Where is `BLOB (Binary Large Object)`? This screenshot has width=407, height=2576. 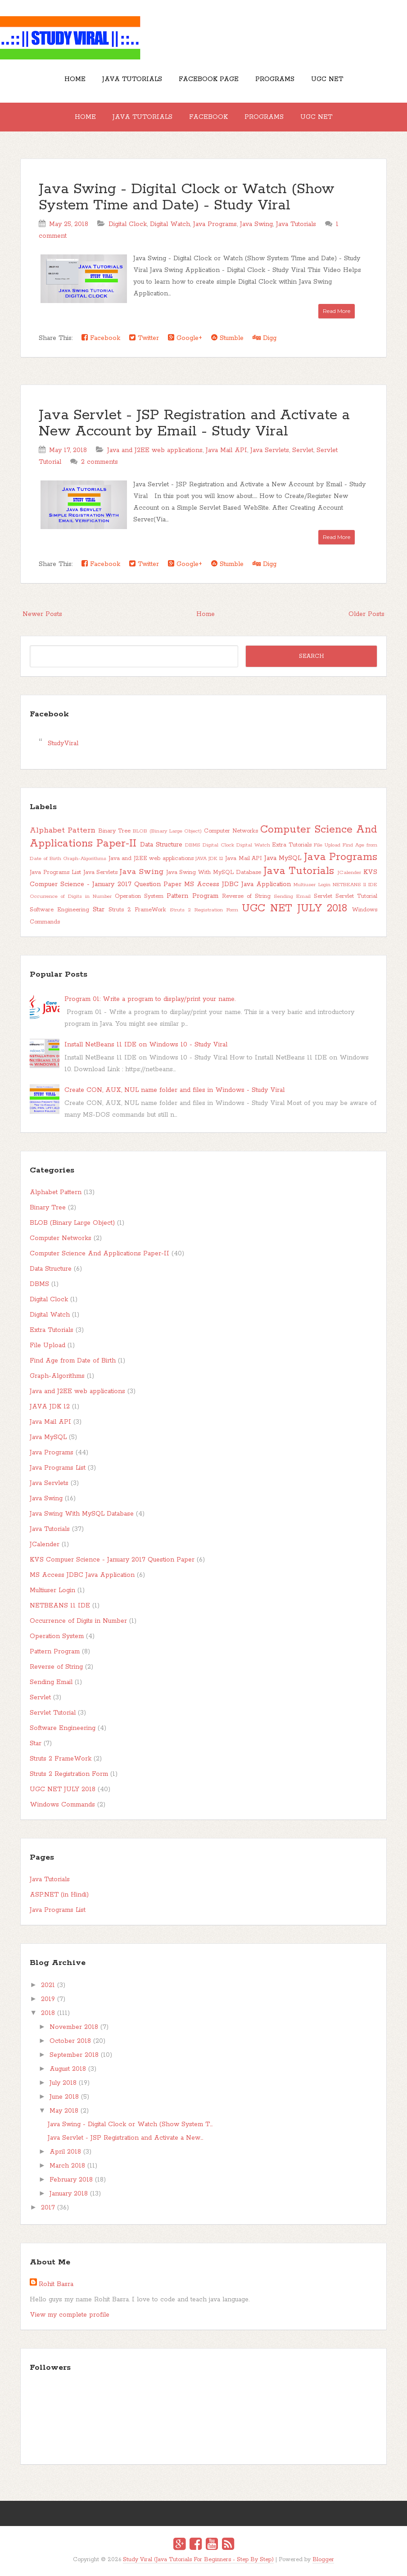 BLOB (Binary Large Object) is located at coordinates (167, 831).